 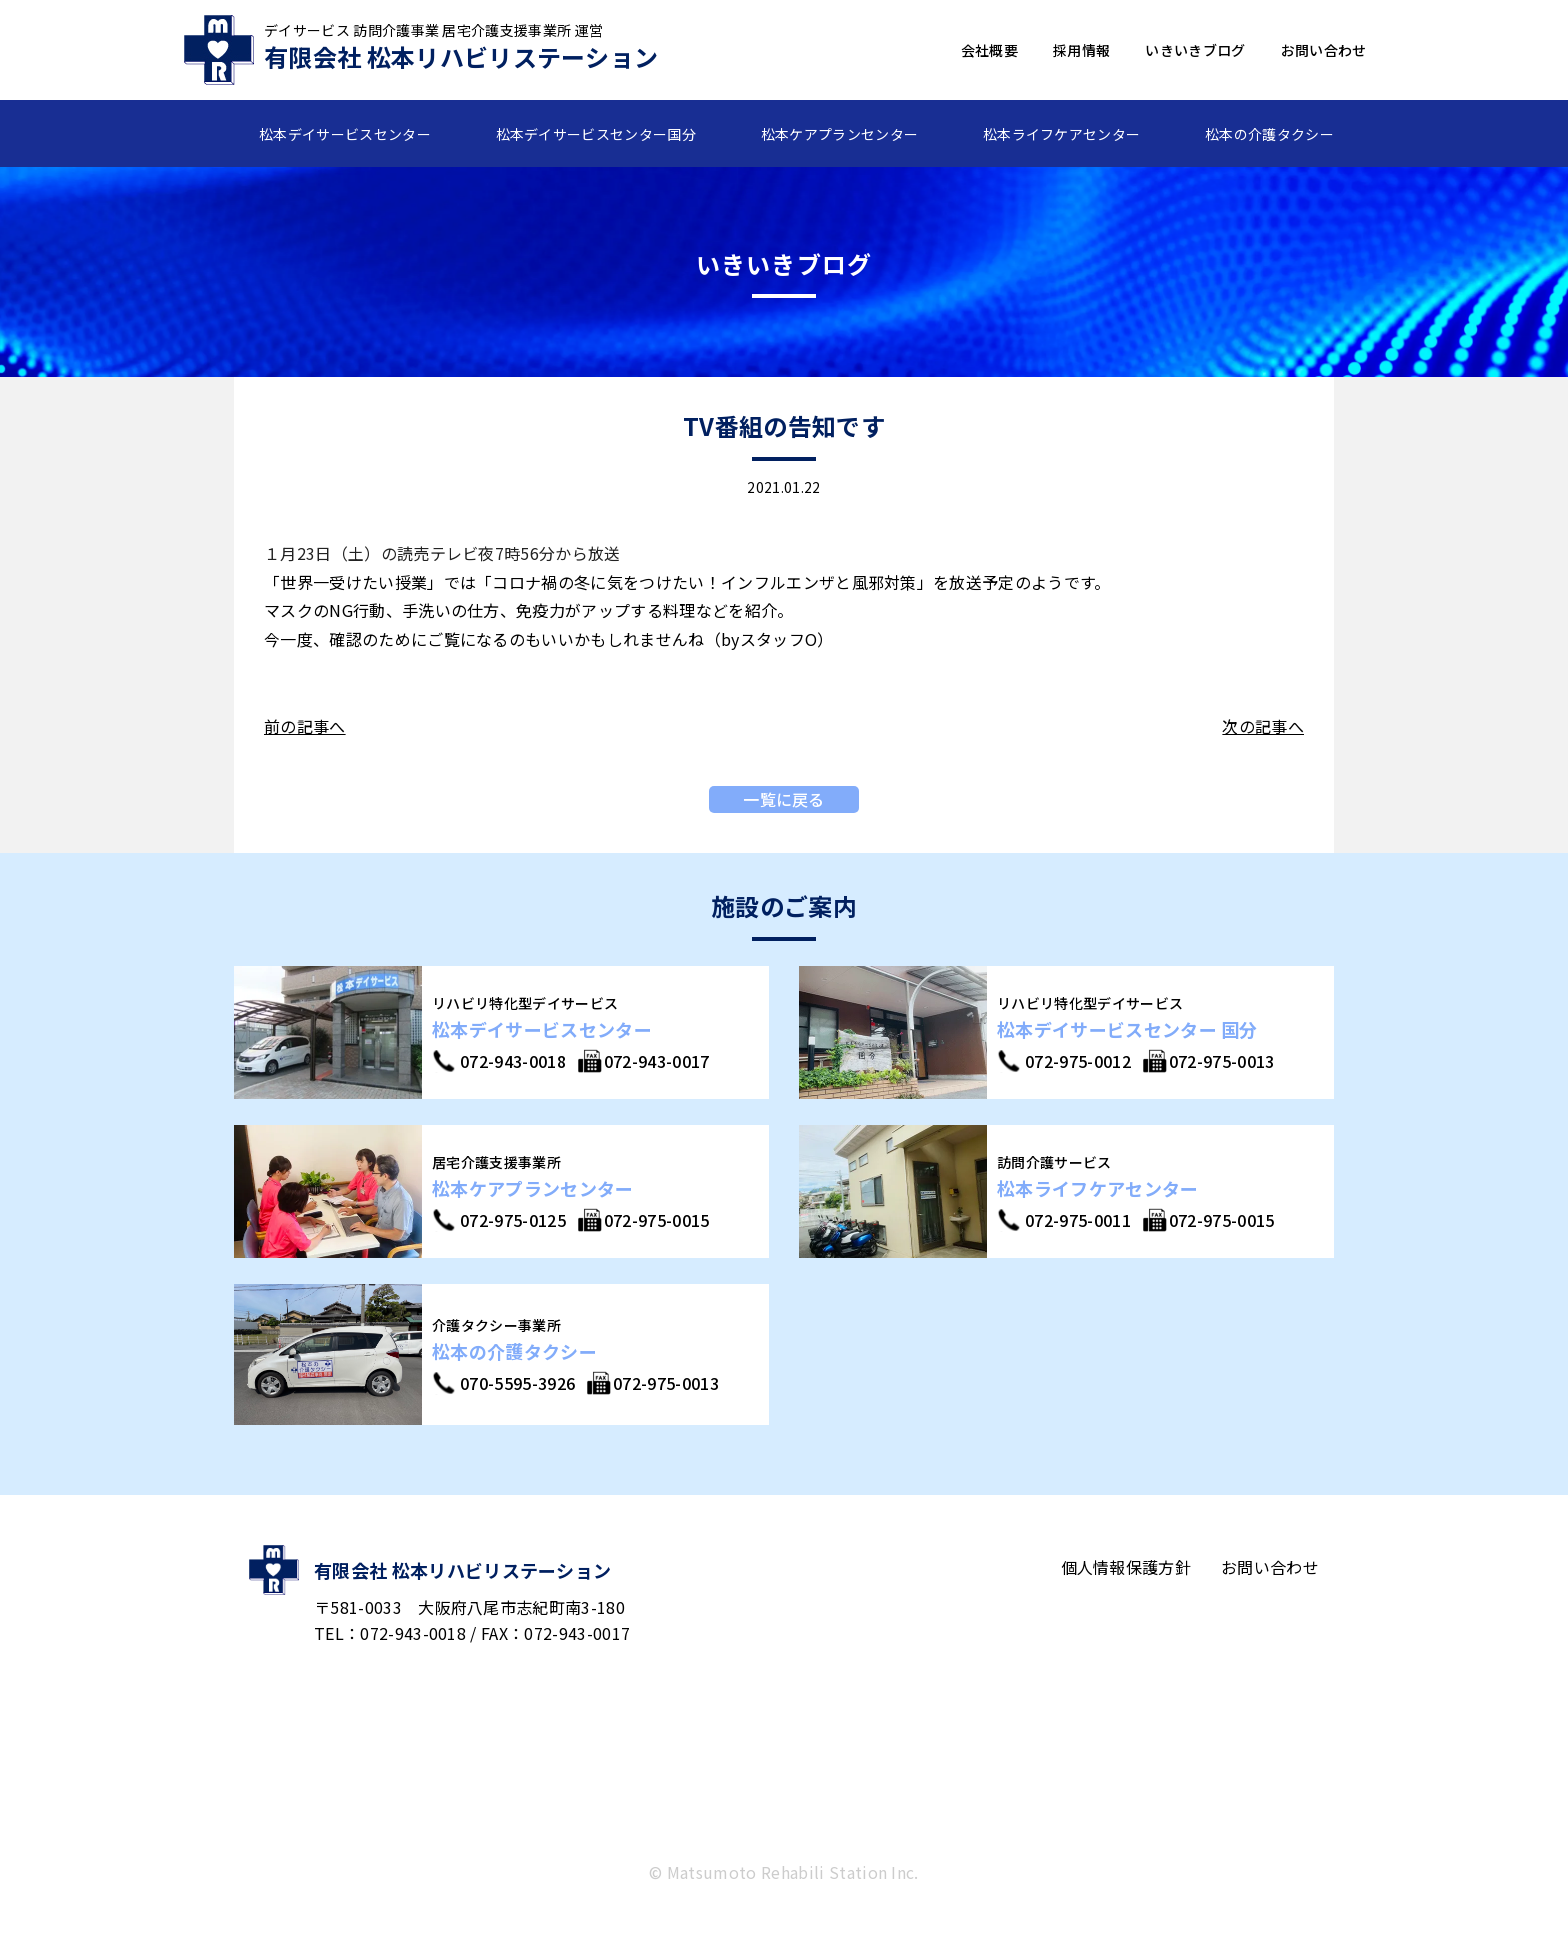 I want to click on お問い合わせ, so click(x=1324, y=50).